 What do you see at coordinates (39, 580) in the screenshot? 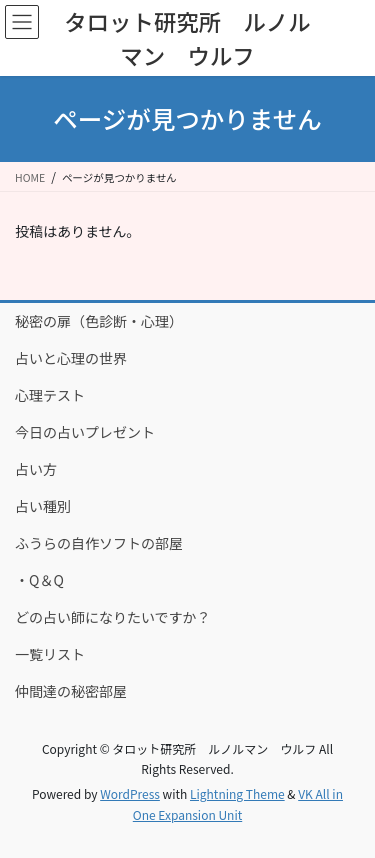
I see `・Q＆Q` at bounding box center [39, 580].